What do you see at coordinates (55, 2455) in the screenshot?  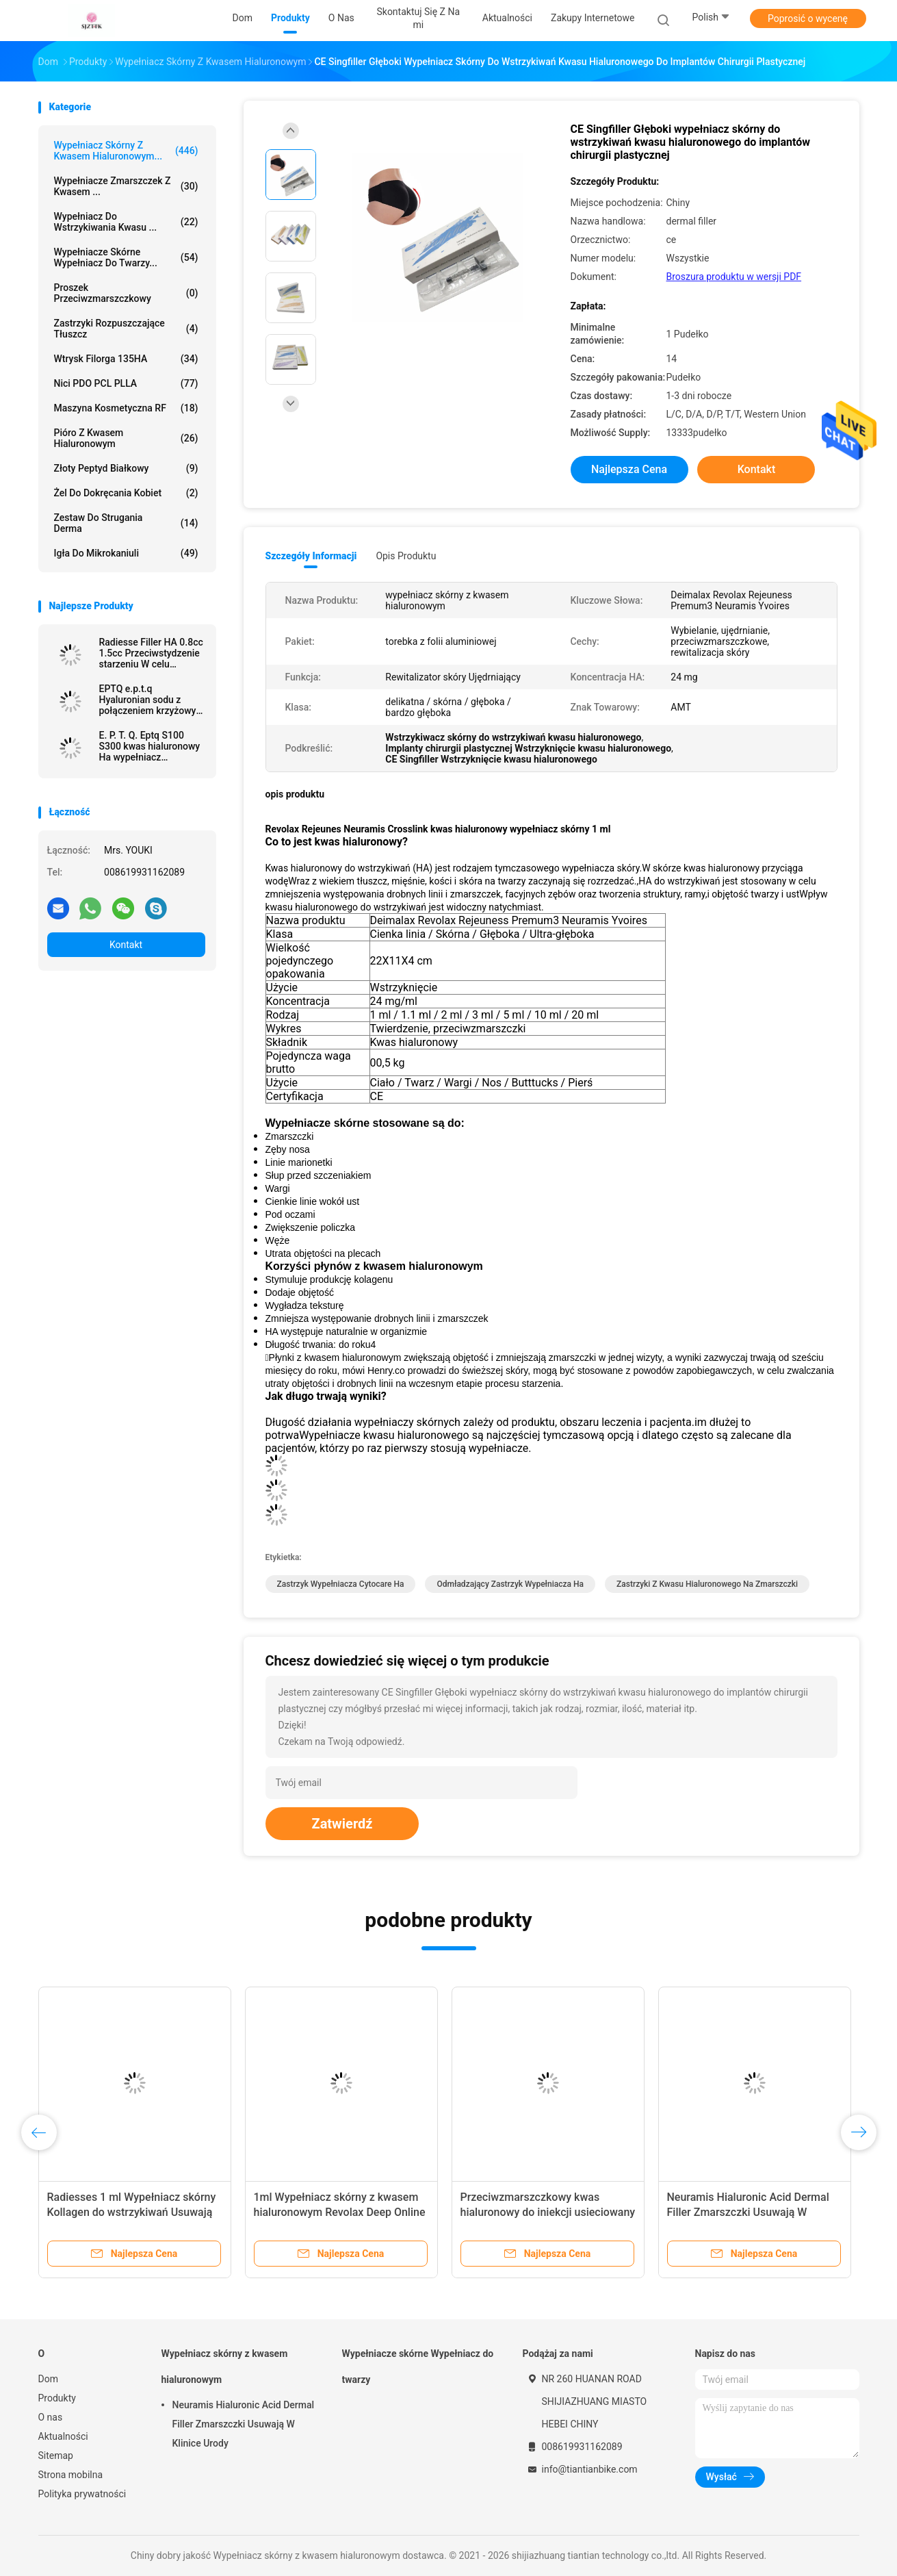 I see `Sitemap` at bounding box center [55, 2455].